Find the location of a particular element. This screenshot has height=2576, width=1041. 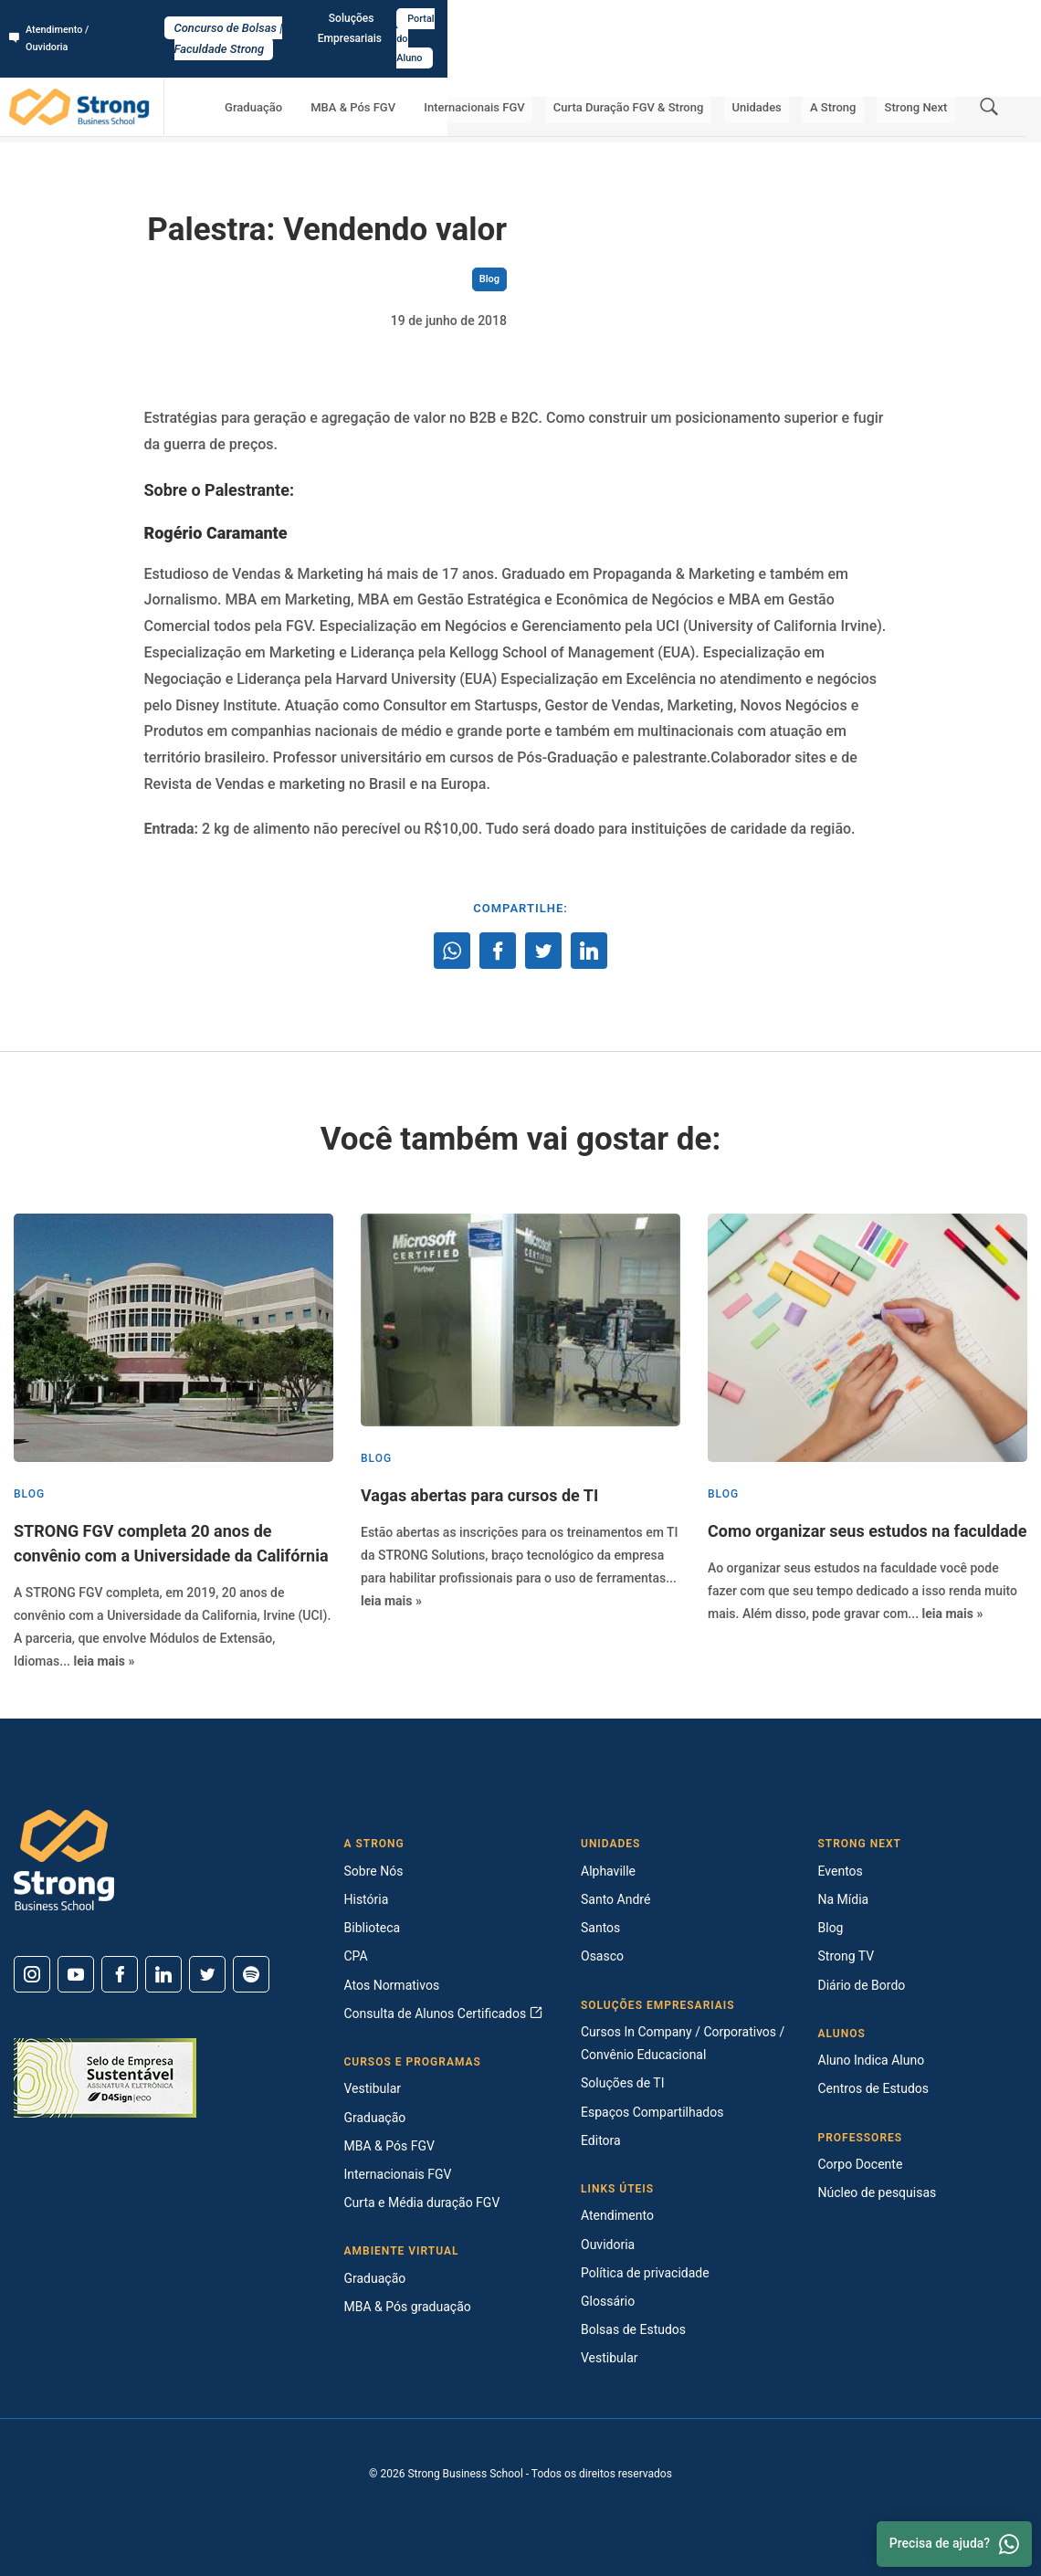

Santo André is located at coordinates (615, 1899).